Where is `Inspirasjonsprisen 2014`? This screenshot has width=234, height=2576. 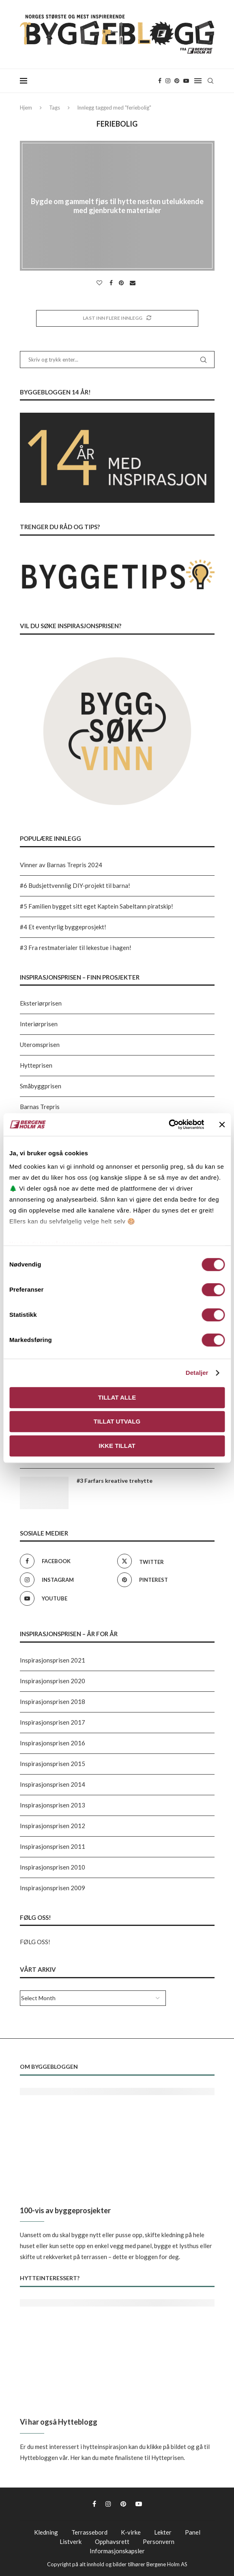 Inspirasjonsprisen 2014 is located at coordinates (52, 1784).